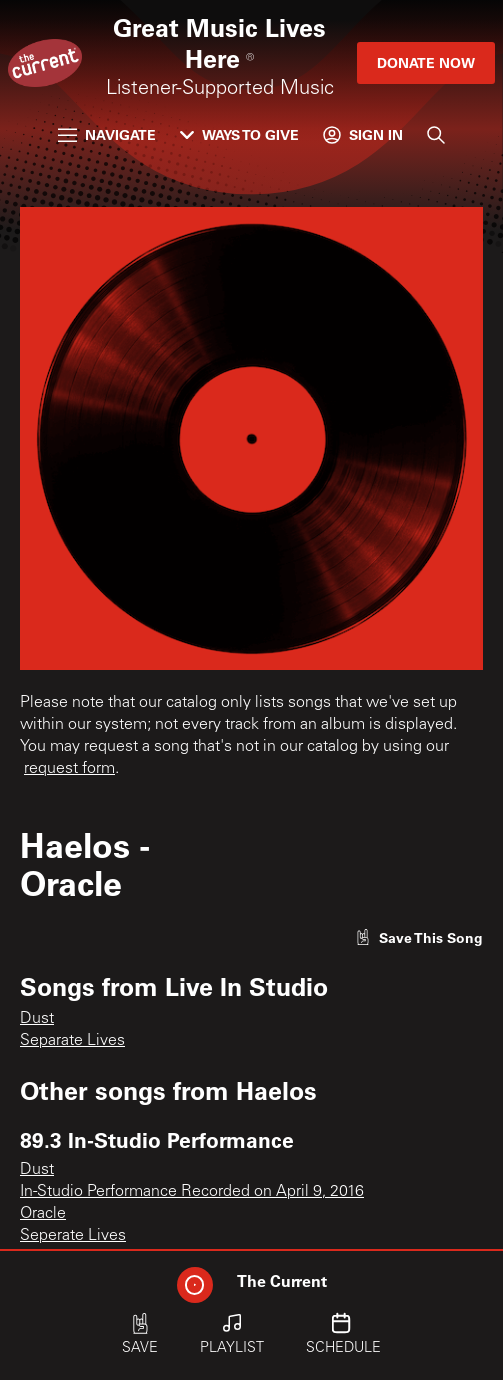 The image size is (503, 1380). Describe the element at coordinates (239, 134) in the screenshot. I see `Ways to Give` at that location.